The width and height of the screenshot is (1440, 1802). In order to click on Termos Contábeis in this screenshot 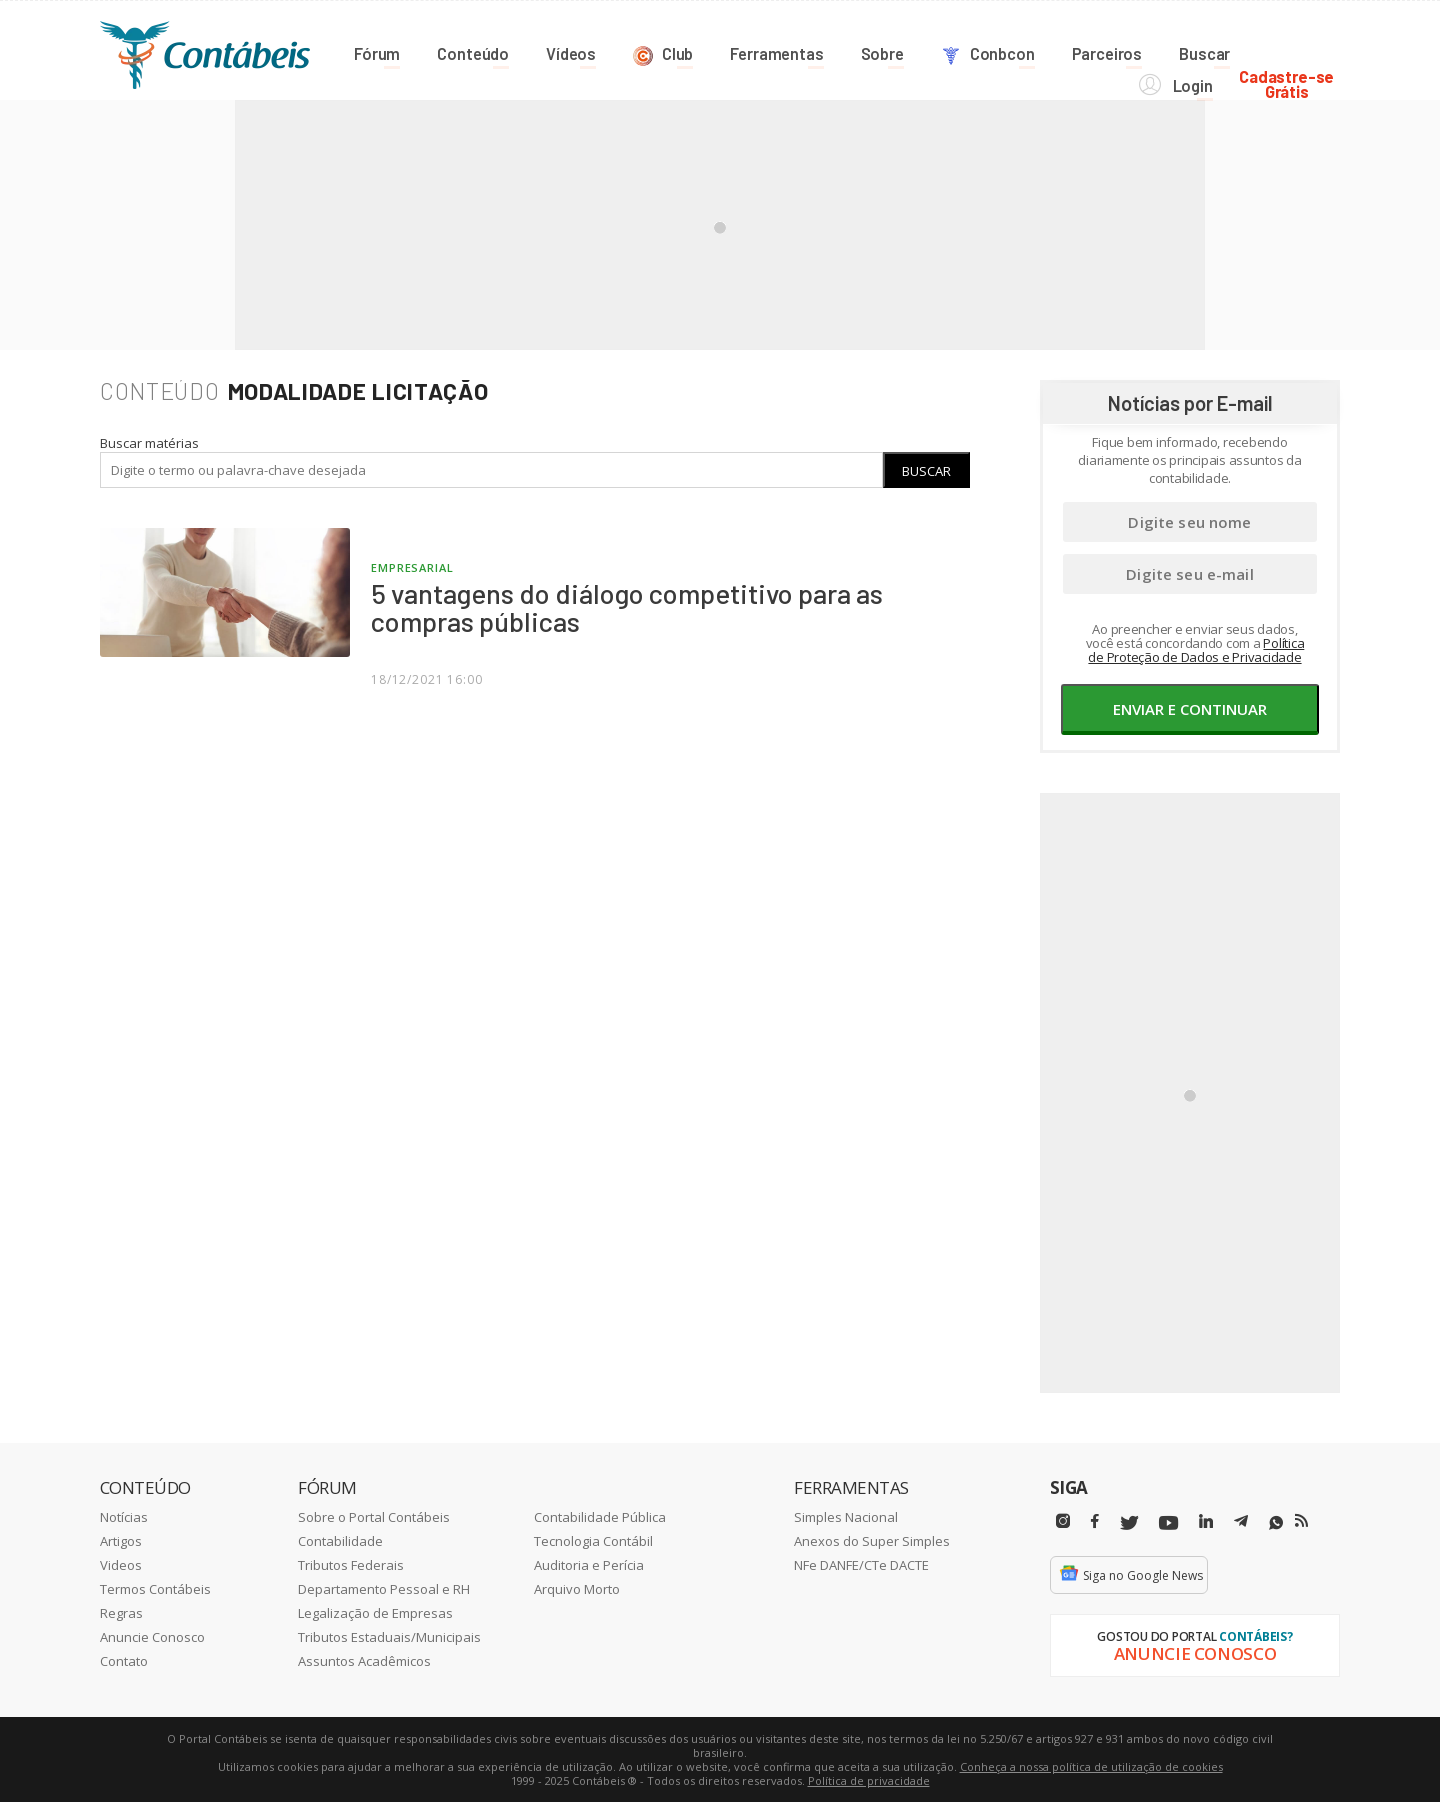, I will do `click(155, 1588)`.